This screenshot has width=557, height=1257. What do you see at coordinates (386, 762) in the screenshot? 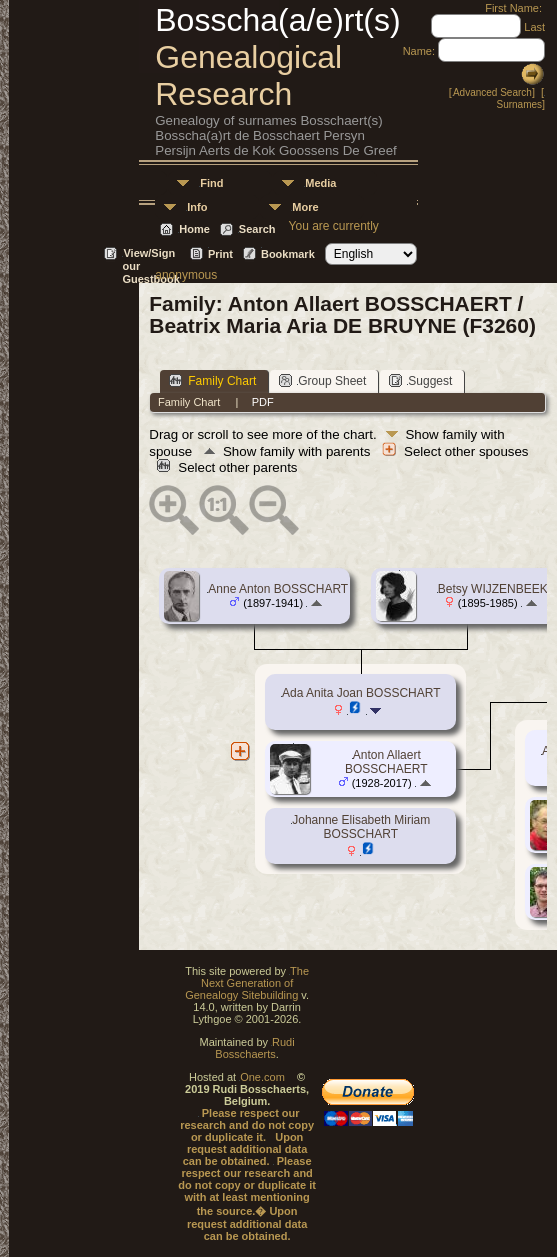
I see `Anton Allaert BOSSCHAERT` at bounding box center [386, 762].